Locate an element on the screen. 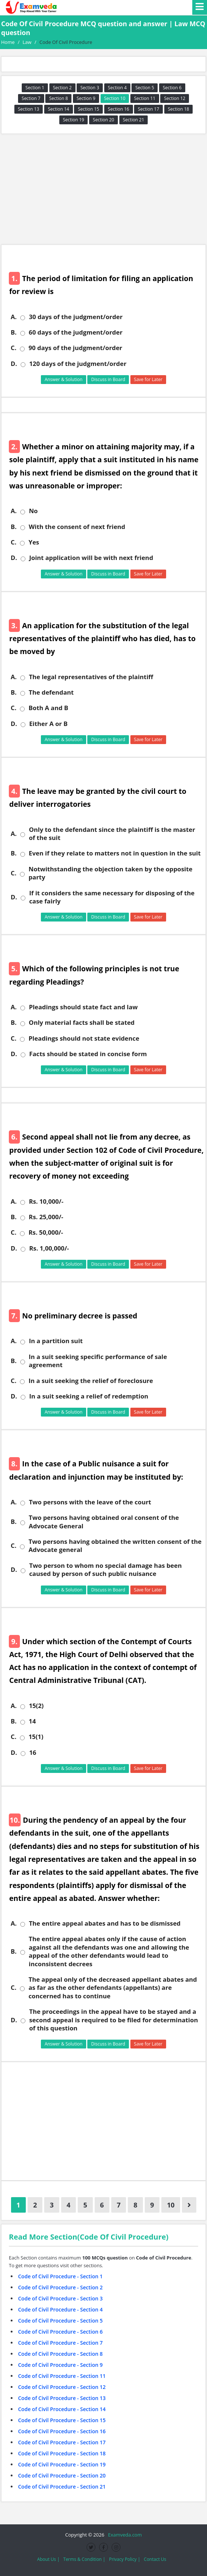 The height and width of the screenshot is (2576, 207). Code of Civil Procedure - Section 17 is located at coordinates (62, 2442).